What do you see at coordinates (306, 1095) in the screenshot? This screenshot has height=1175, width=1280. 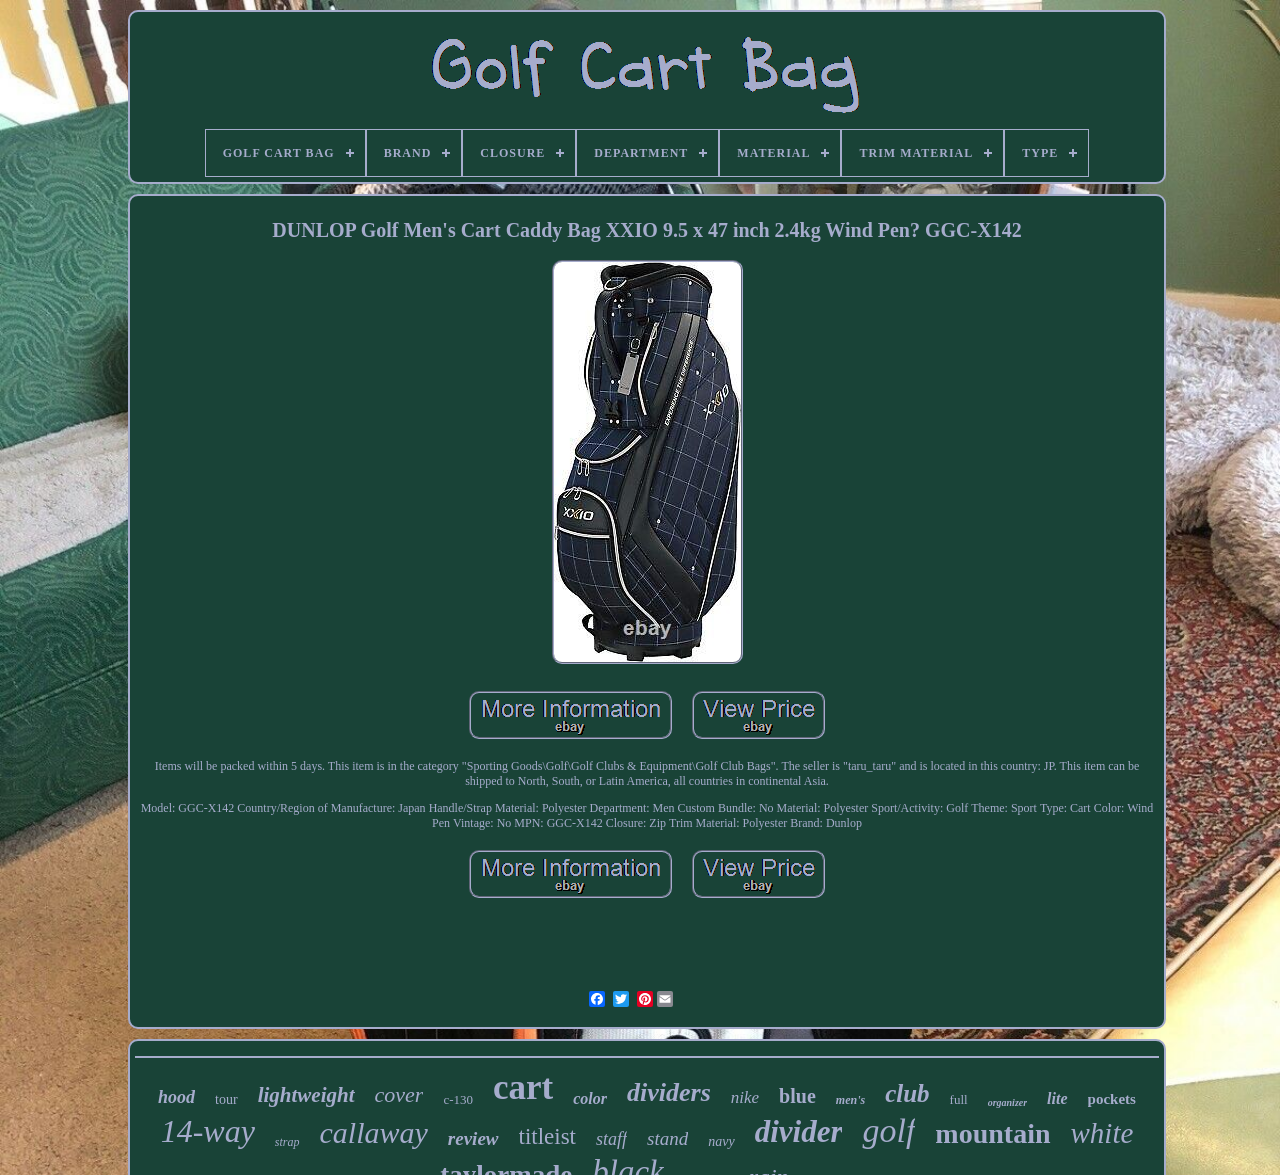 I see `lightweight` at bounding box center [306, 1095].